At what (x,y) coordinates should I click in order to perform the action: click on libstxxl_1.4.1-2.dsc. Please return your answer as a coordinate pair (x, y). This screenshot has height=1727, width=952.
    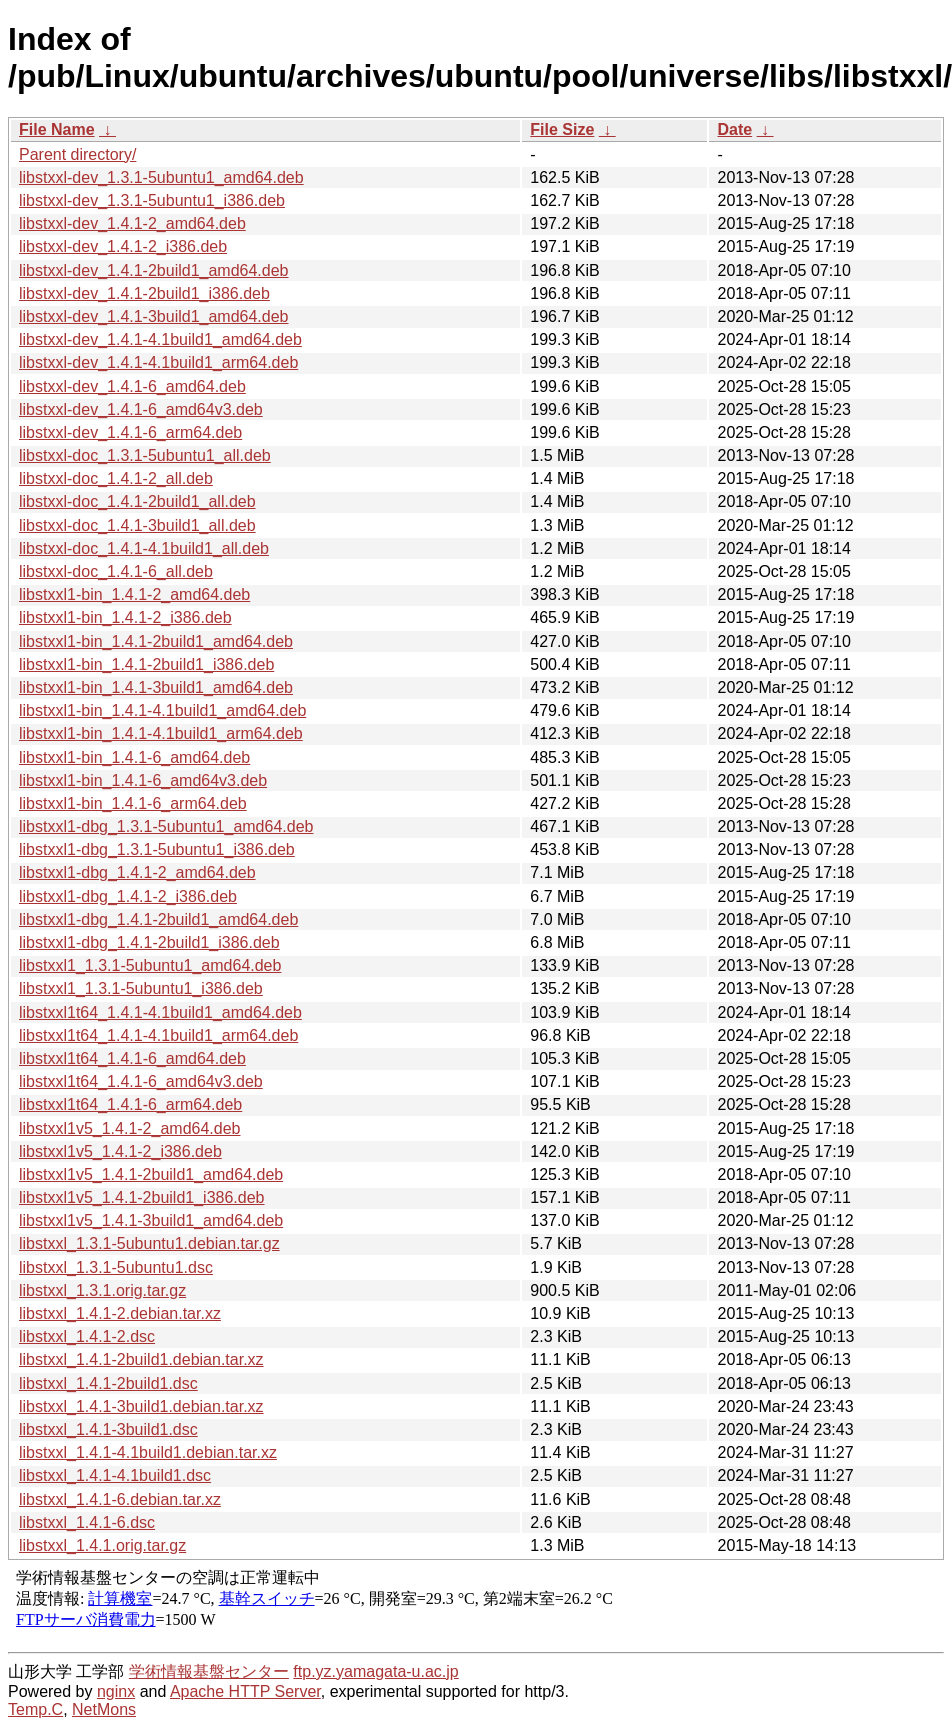
    Looking at the image, I should click on (87, 1336).